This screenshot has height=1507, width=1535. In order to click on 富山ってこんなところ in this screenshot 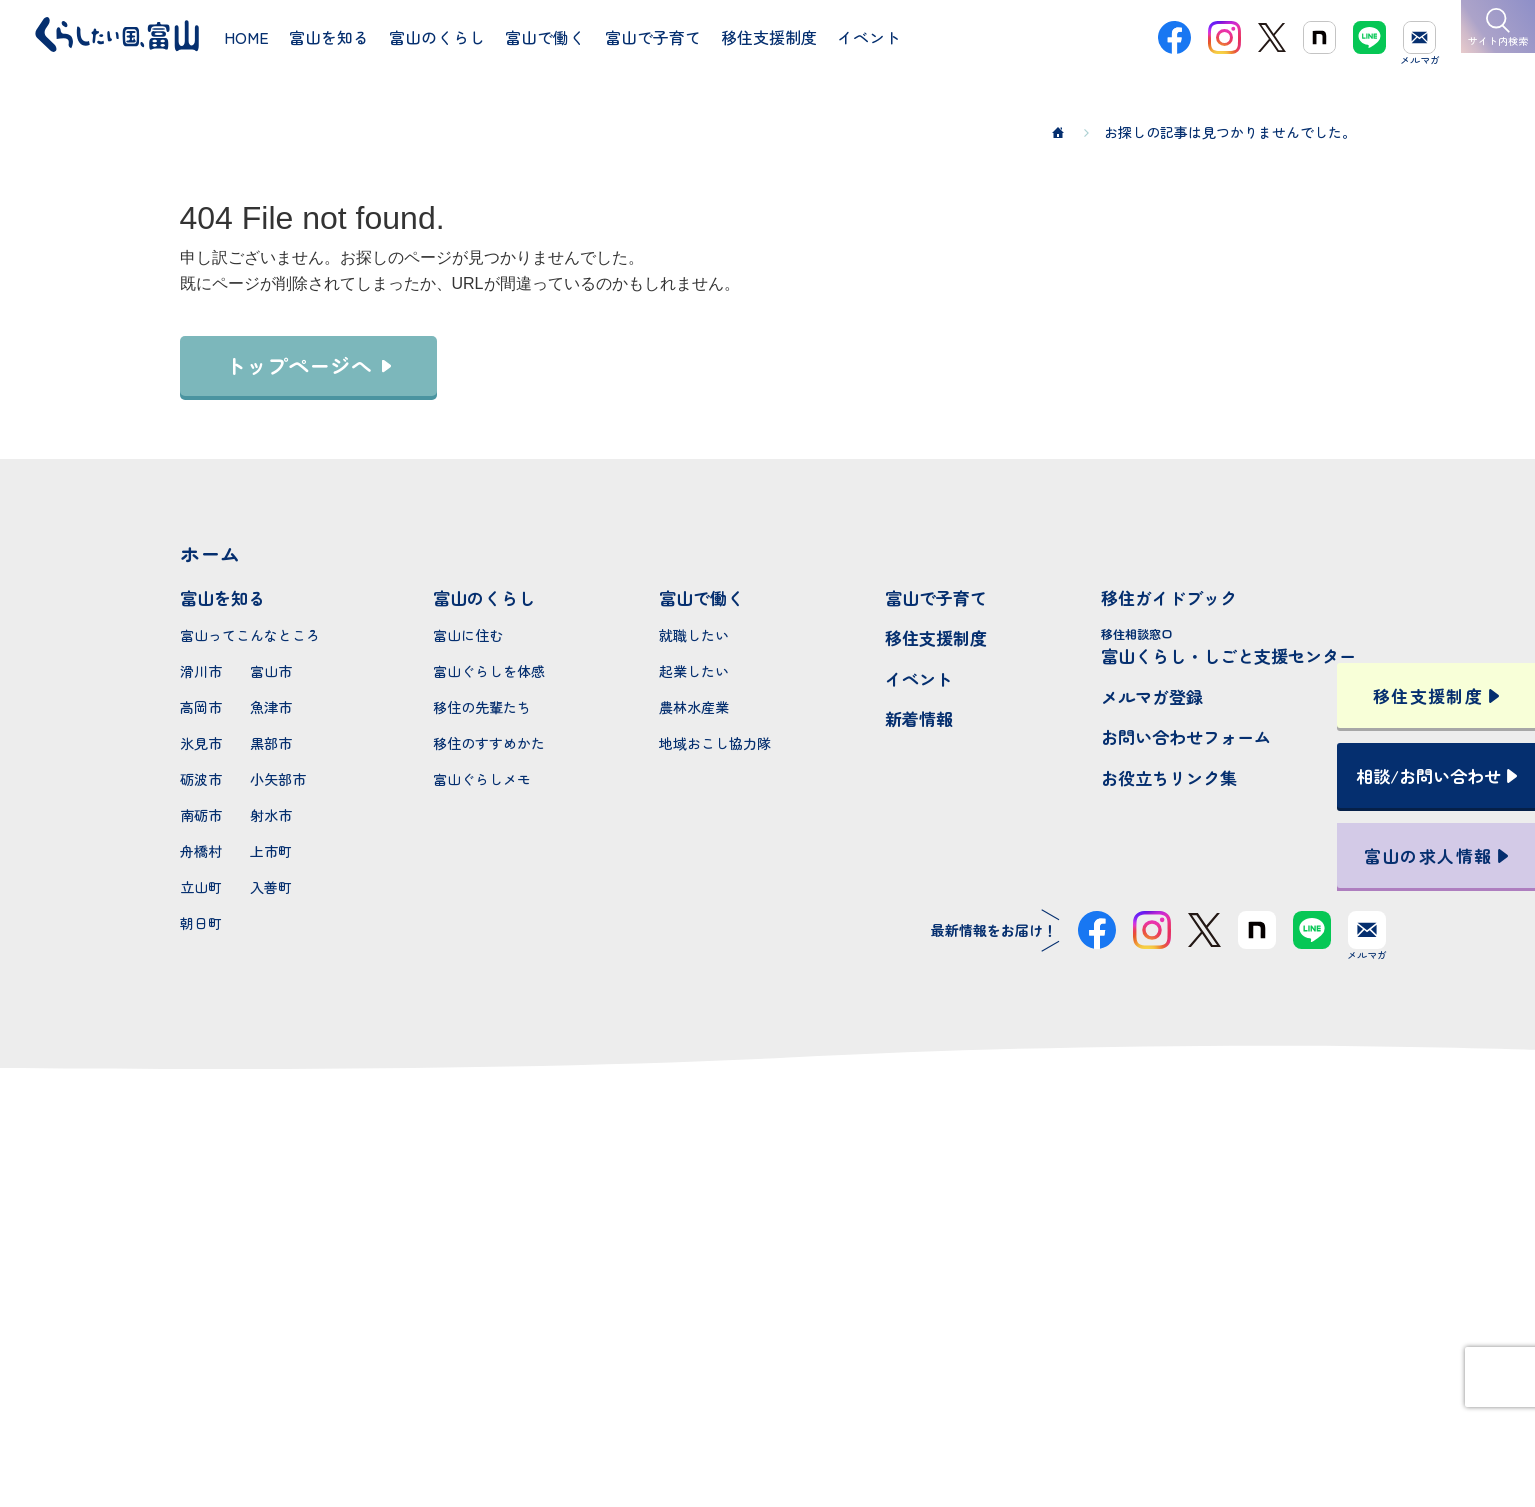, I will do `click(250, 635)`.